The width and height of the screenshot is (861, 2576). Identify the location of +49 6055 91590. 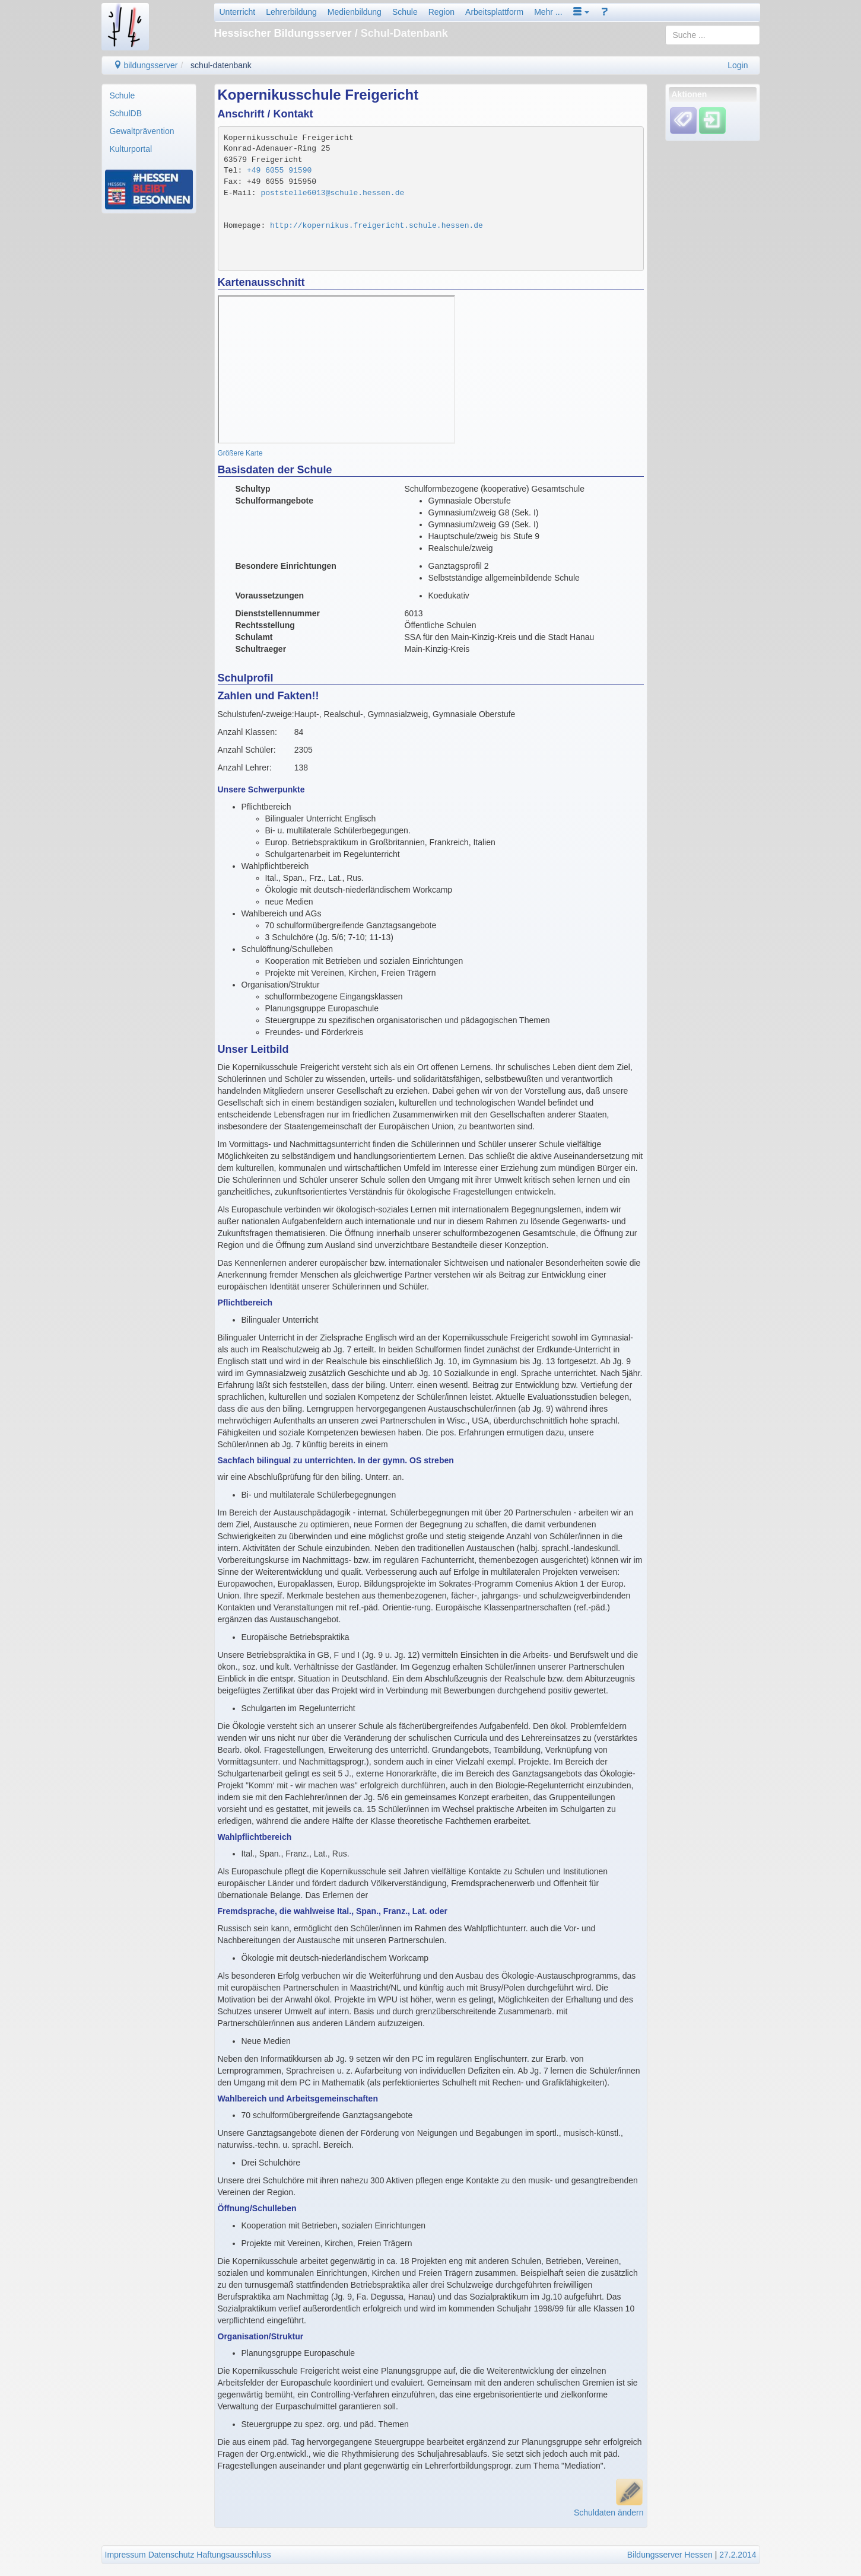
(279, 170).